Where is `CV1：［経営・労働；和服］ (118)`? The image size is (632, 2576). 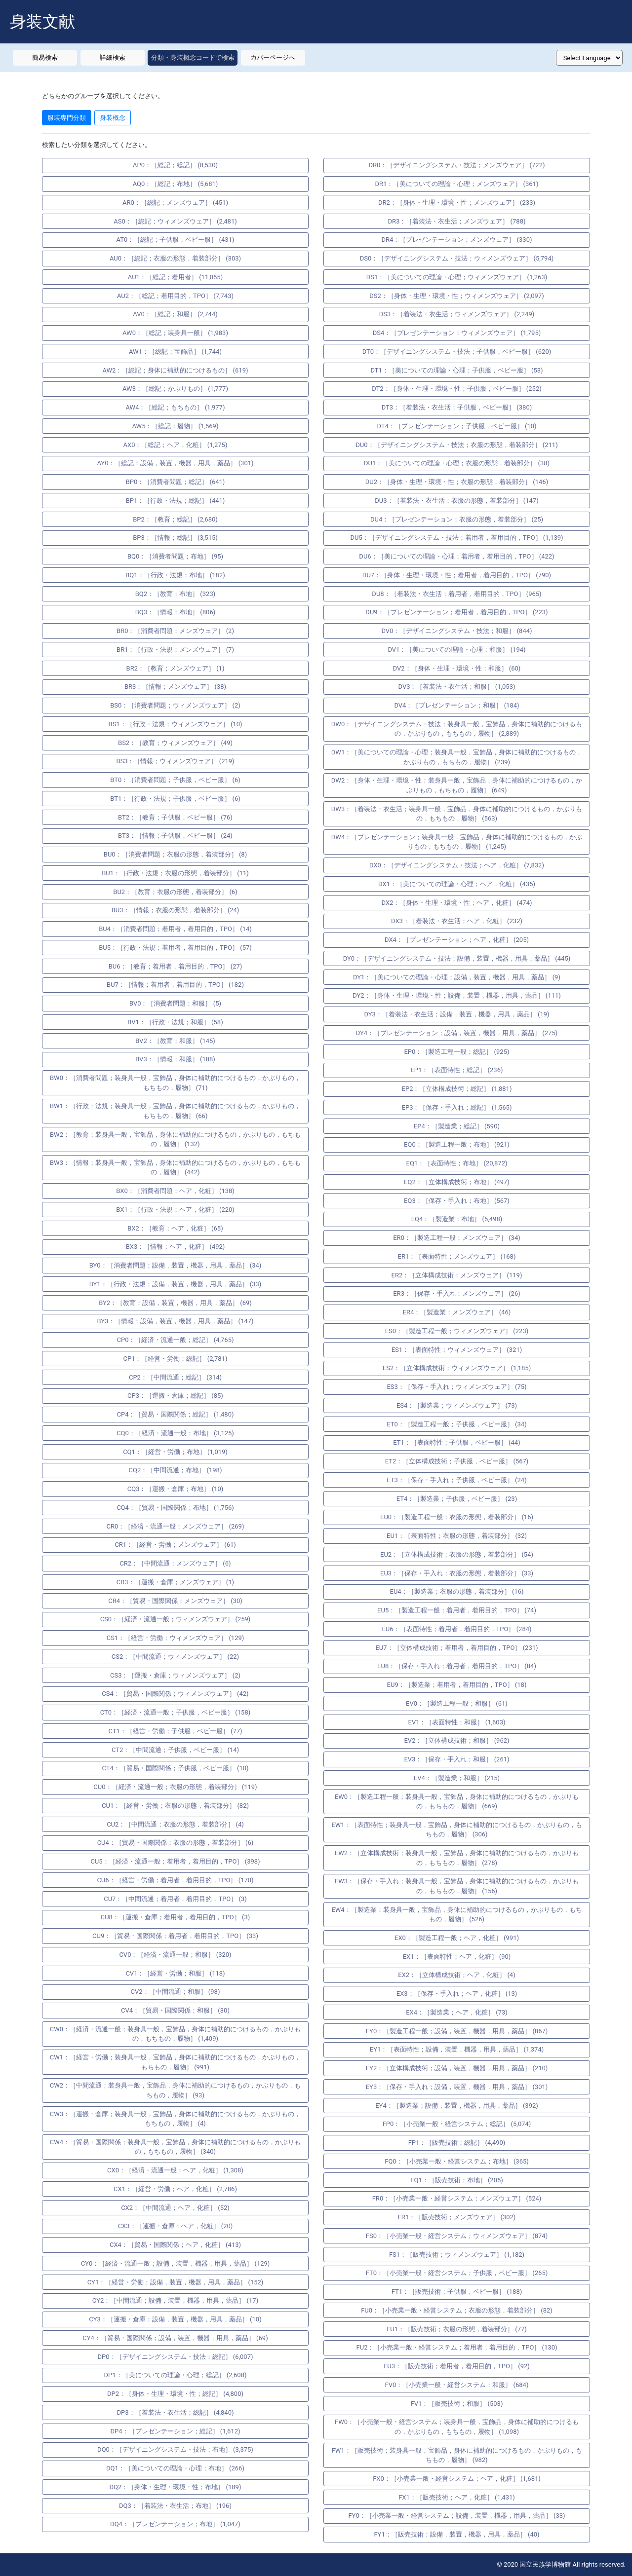
CV1：［経営・労働；和服］ (118) is located at coordinates (175, 1973).